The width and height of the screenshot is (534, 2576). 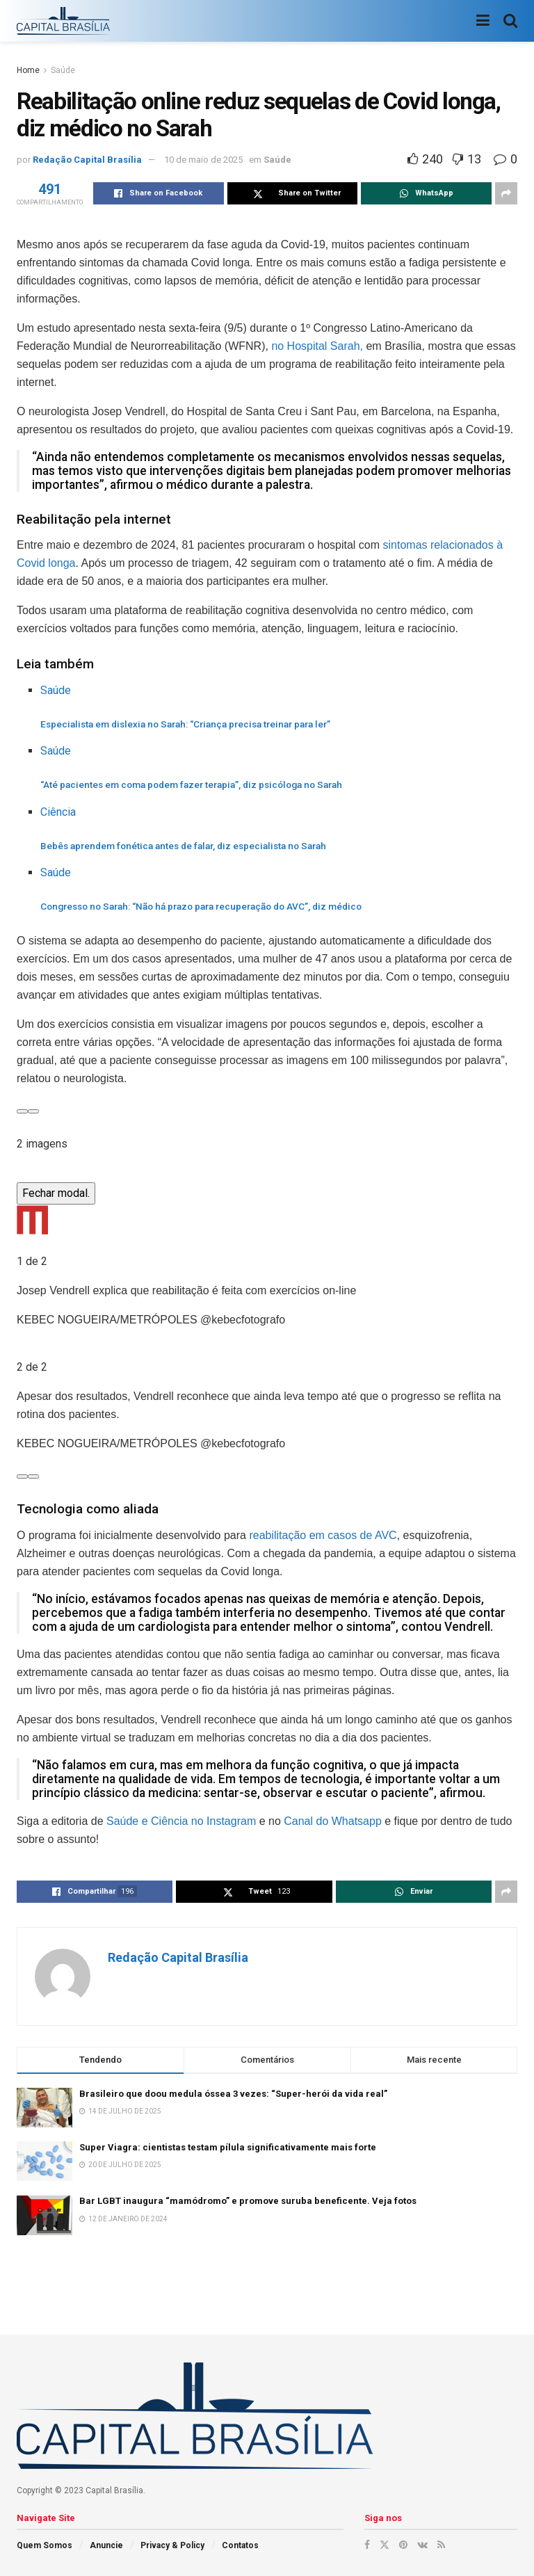 I want to click on Congresso no Sarah: “Não há prazo para recuperação do AVC”, diz médico, so click(x=201, y=906).